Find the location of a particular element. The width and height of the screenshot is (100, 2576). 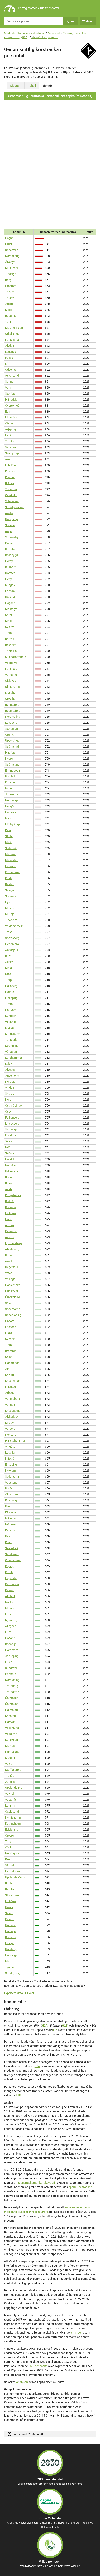

Örnsköldsvik is located at coordinates (13, 1297).